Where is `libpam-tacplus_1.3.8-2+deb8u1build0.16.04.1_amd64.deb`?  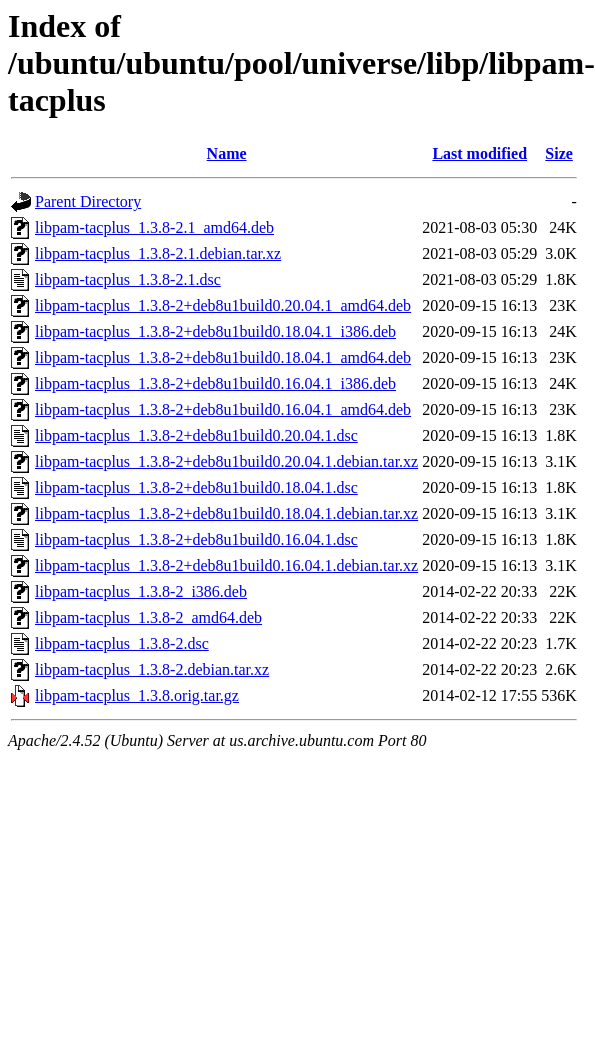 libpam-tacplus_1.3.8-2+deb8u1build0.16.04.1_amd64.deb is located at coordinates (223, 409).